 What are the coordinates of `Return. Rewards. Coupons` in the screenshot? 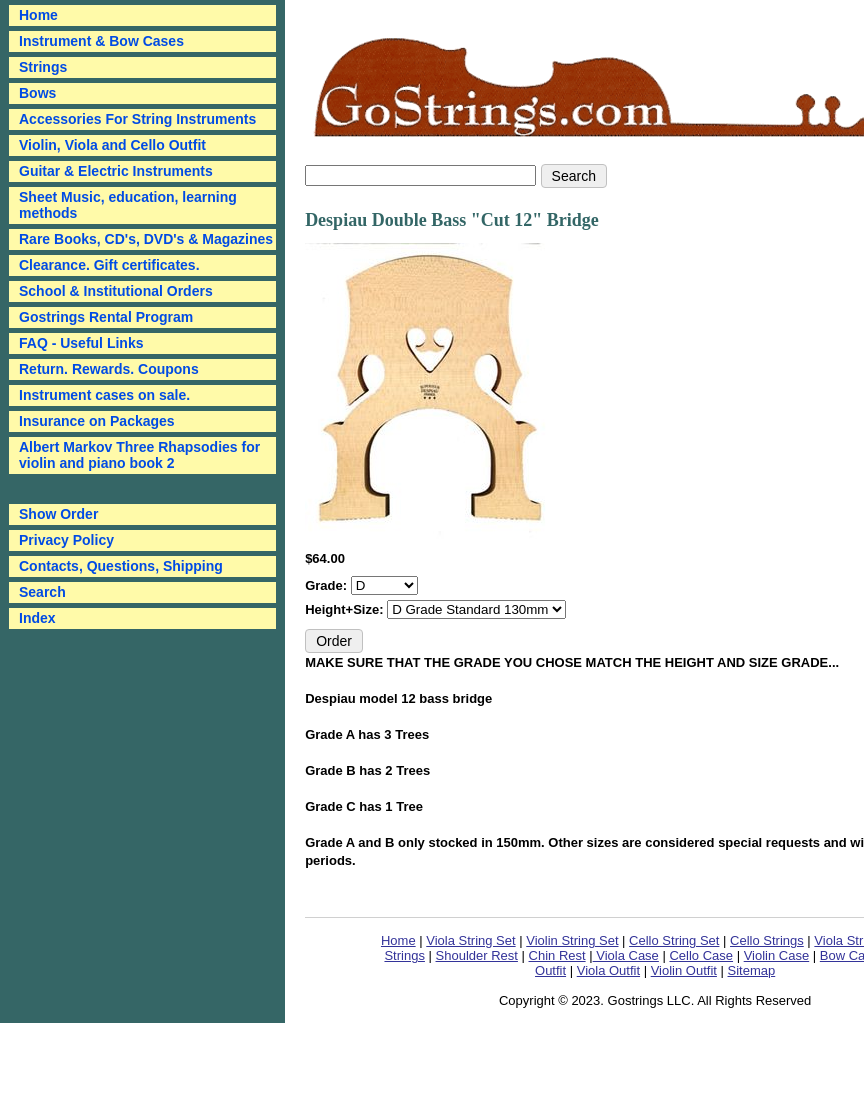 It's located at (109, 369).